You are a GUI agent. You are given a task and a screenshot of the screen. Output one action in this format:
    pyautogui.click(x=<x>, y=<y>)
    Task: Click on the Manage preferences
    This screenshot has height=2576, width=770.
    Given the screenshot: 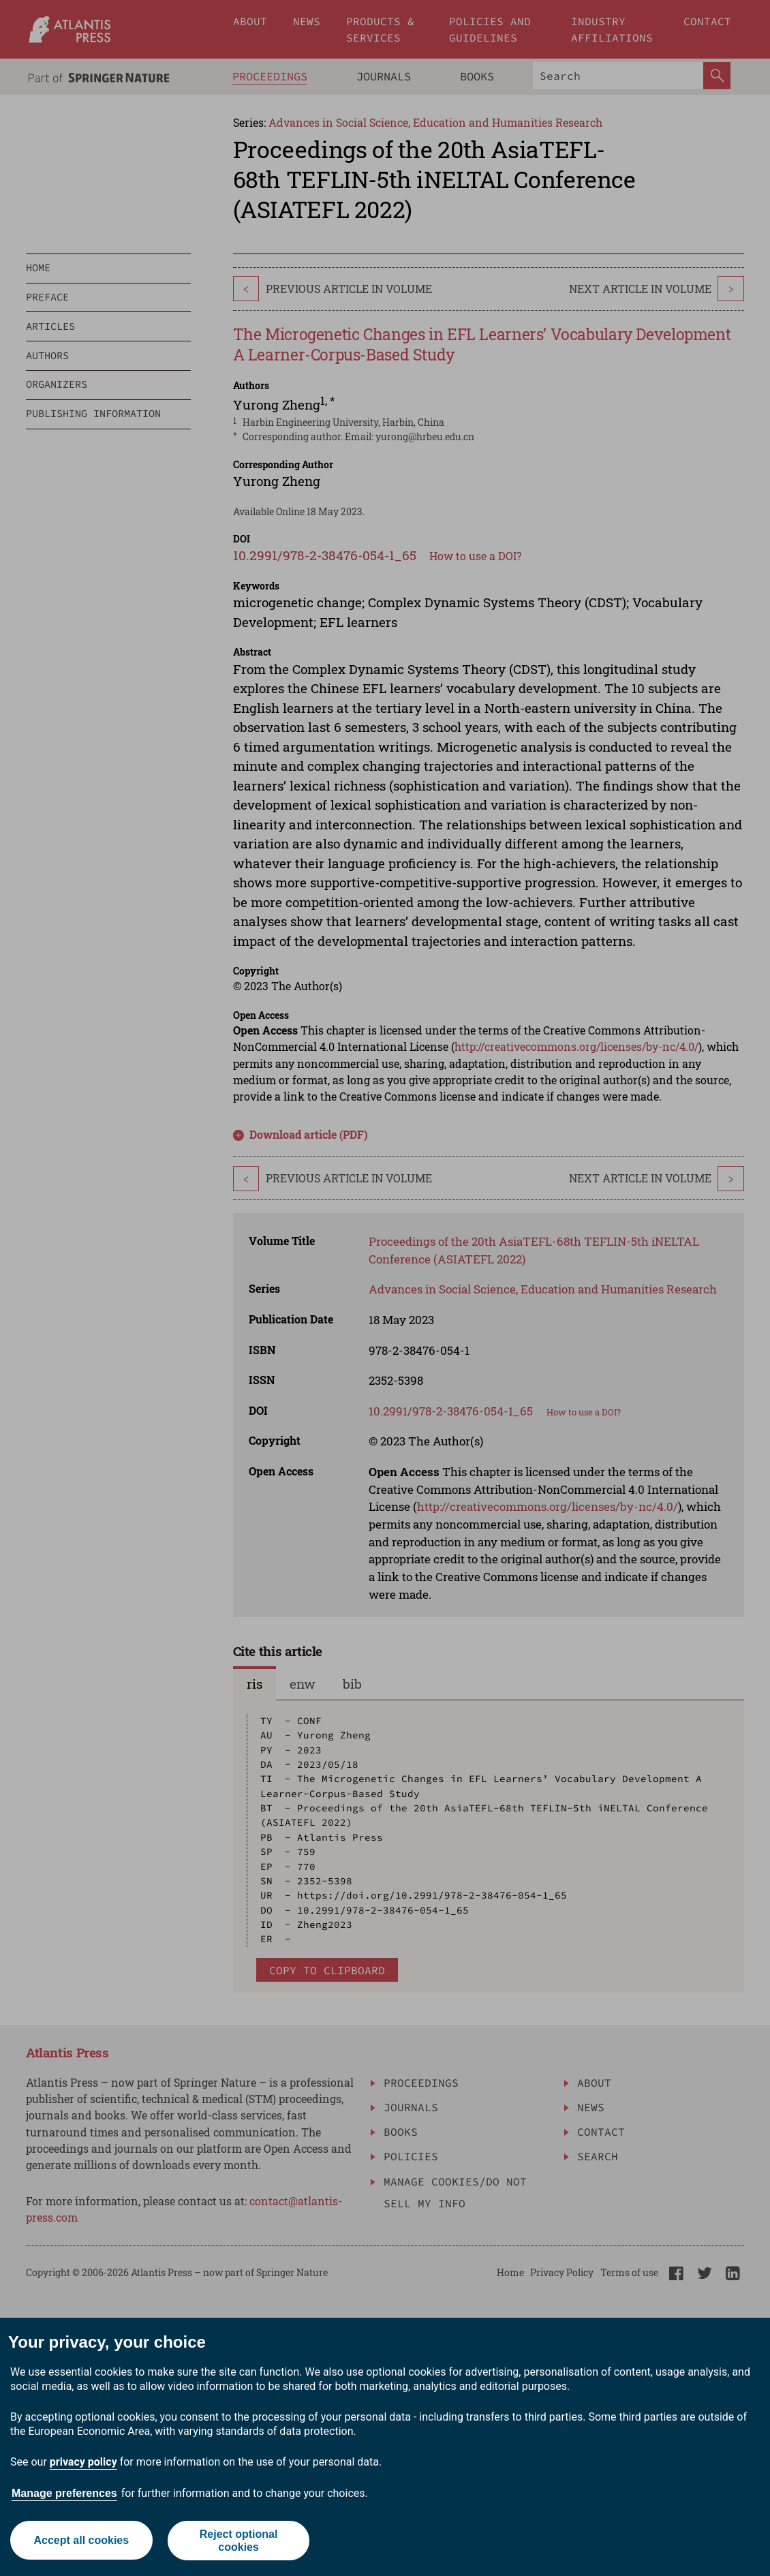 What is the action you would take?
    pyautogui.click(x=64, y=2493)
    